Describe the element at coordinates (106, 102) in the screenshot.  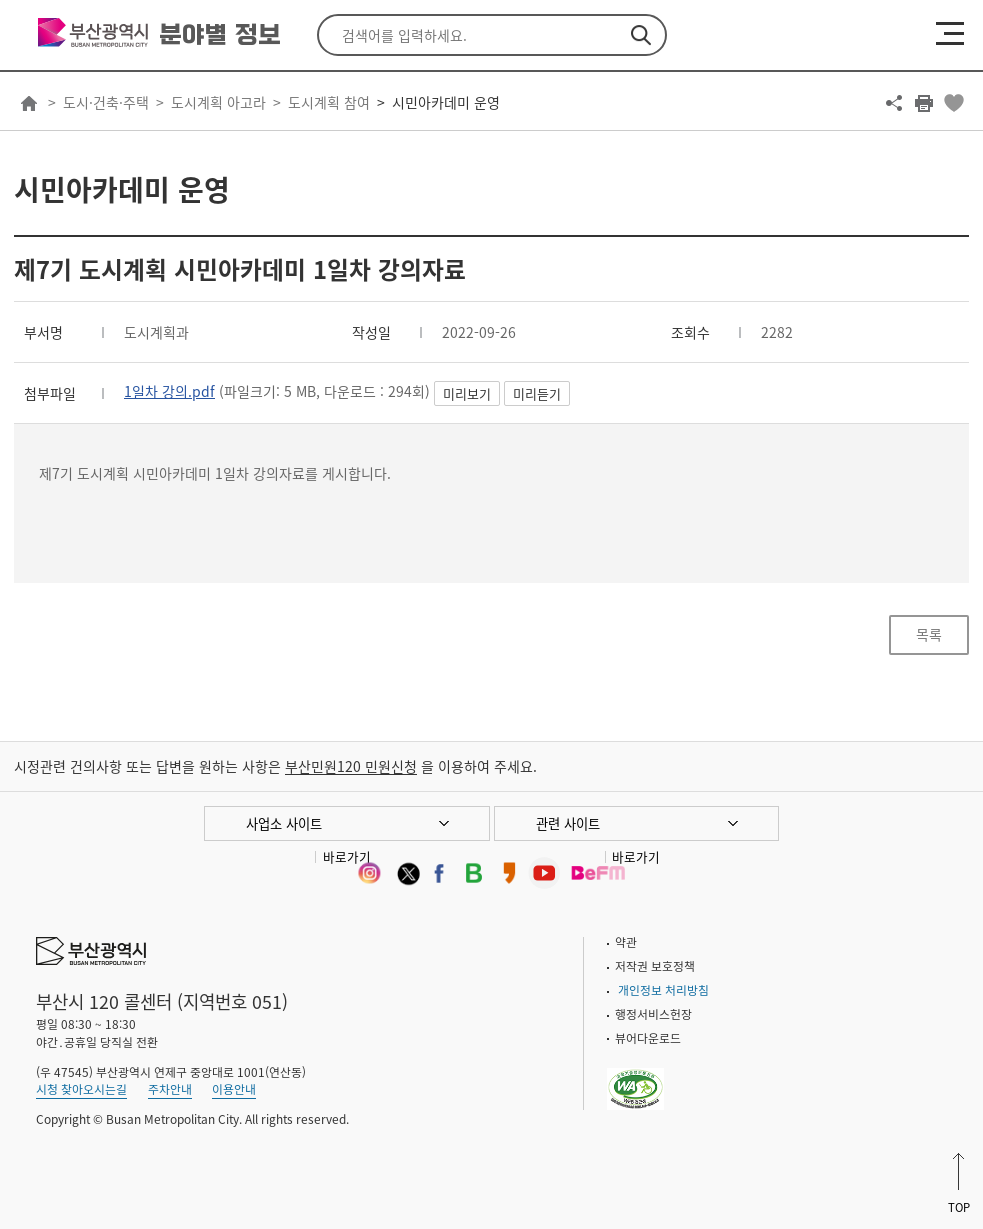
I see `도시·건축·주택` at that location.